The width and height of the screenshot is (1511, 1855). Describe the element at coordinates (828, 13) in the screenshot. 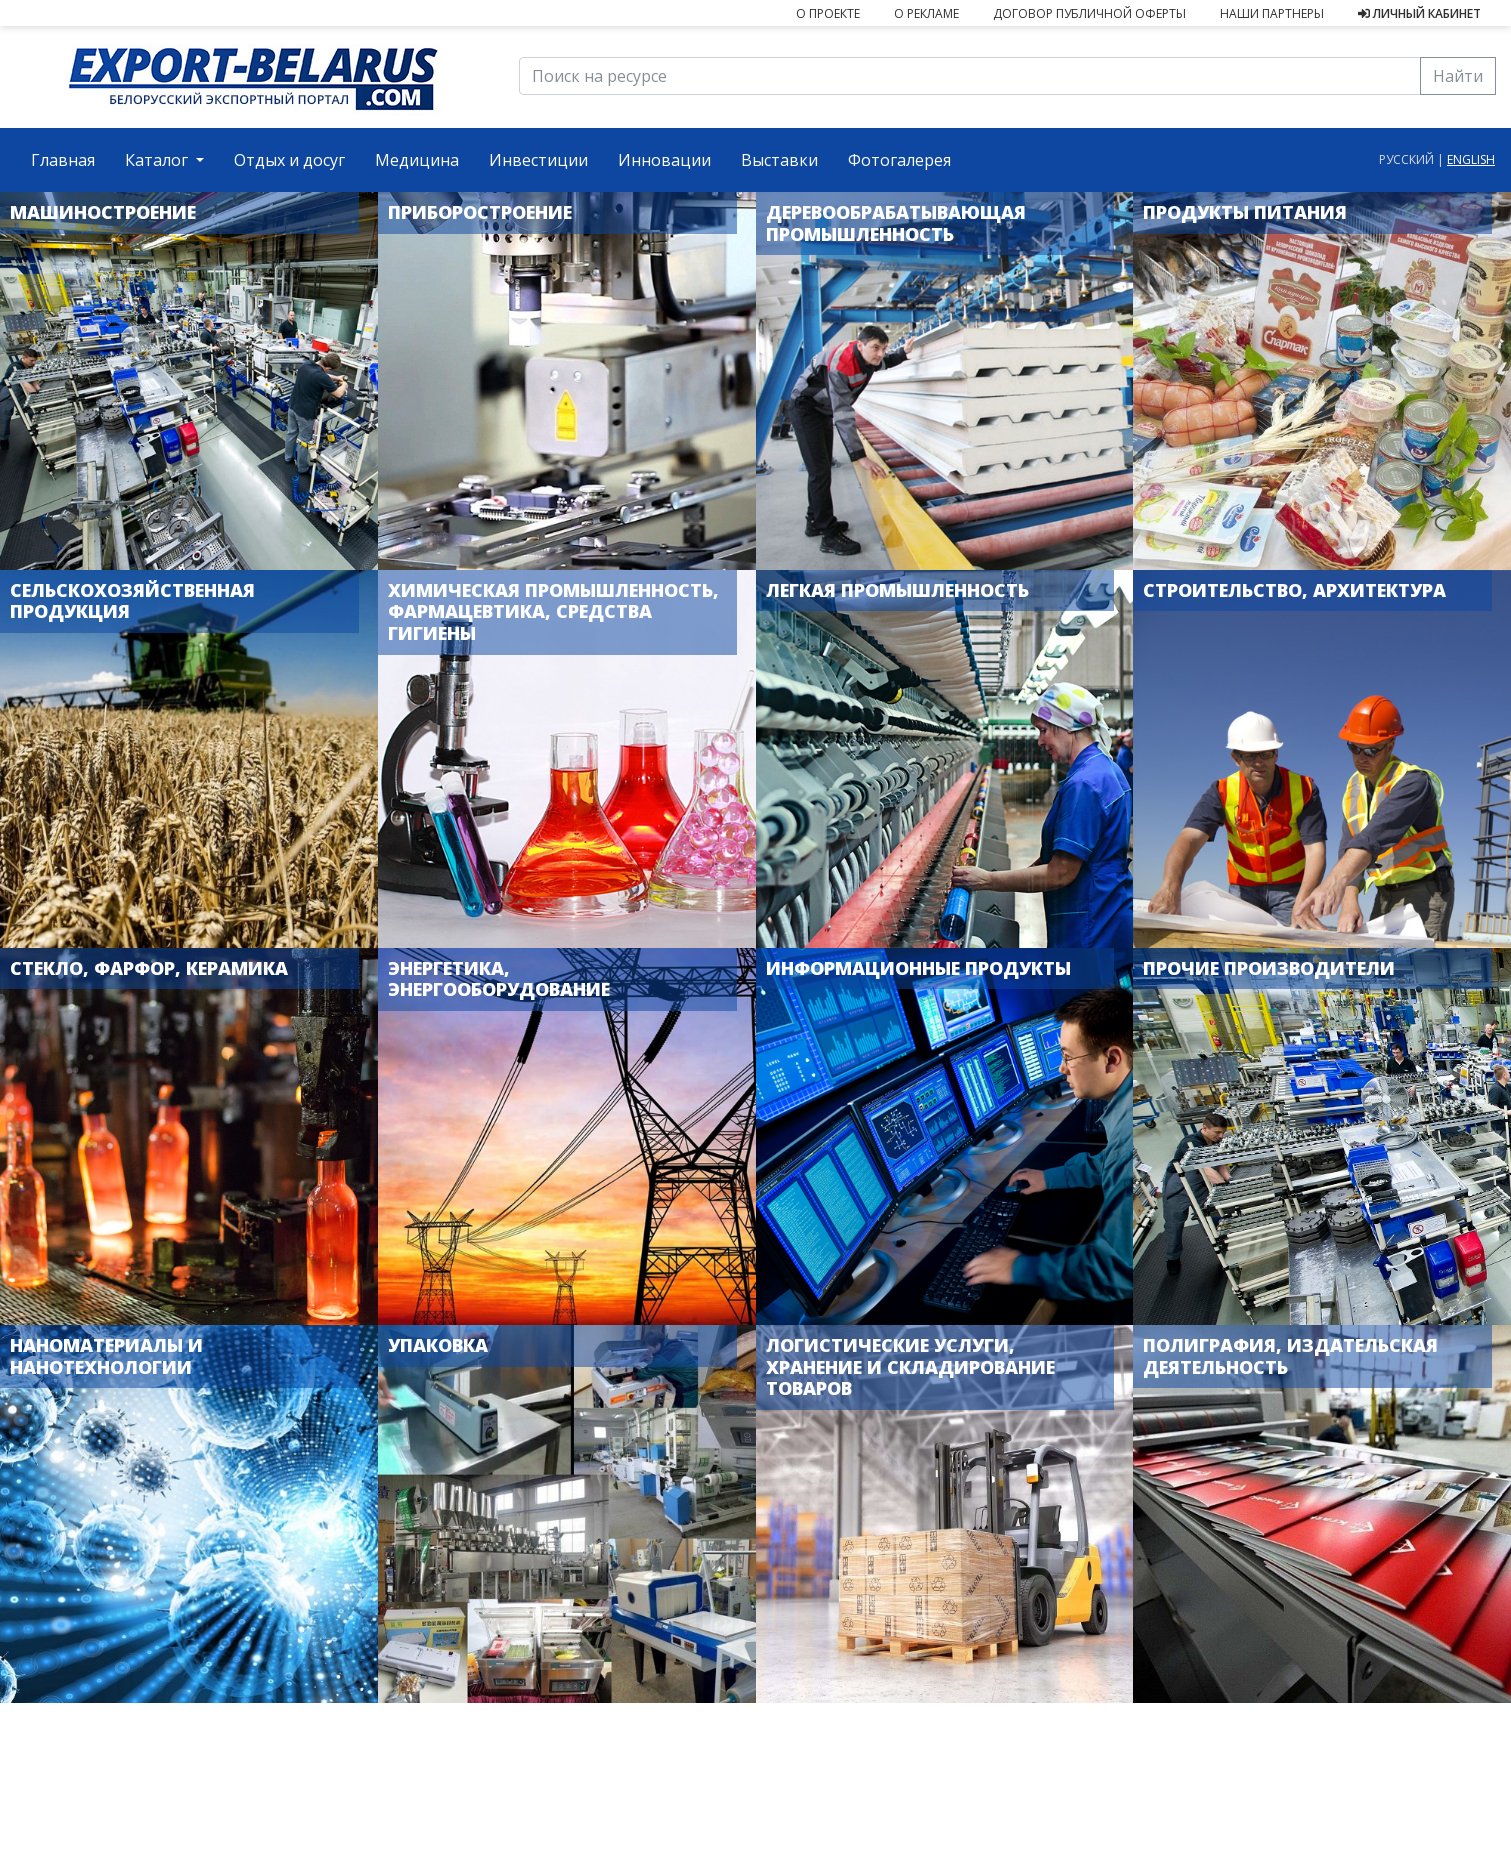

I see `О проекте` at that location.